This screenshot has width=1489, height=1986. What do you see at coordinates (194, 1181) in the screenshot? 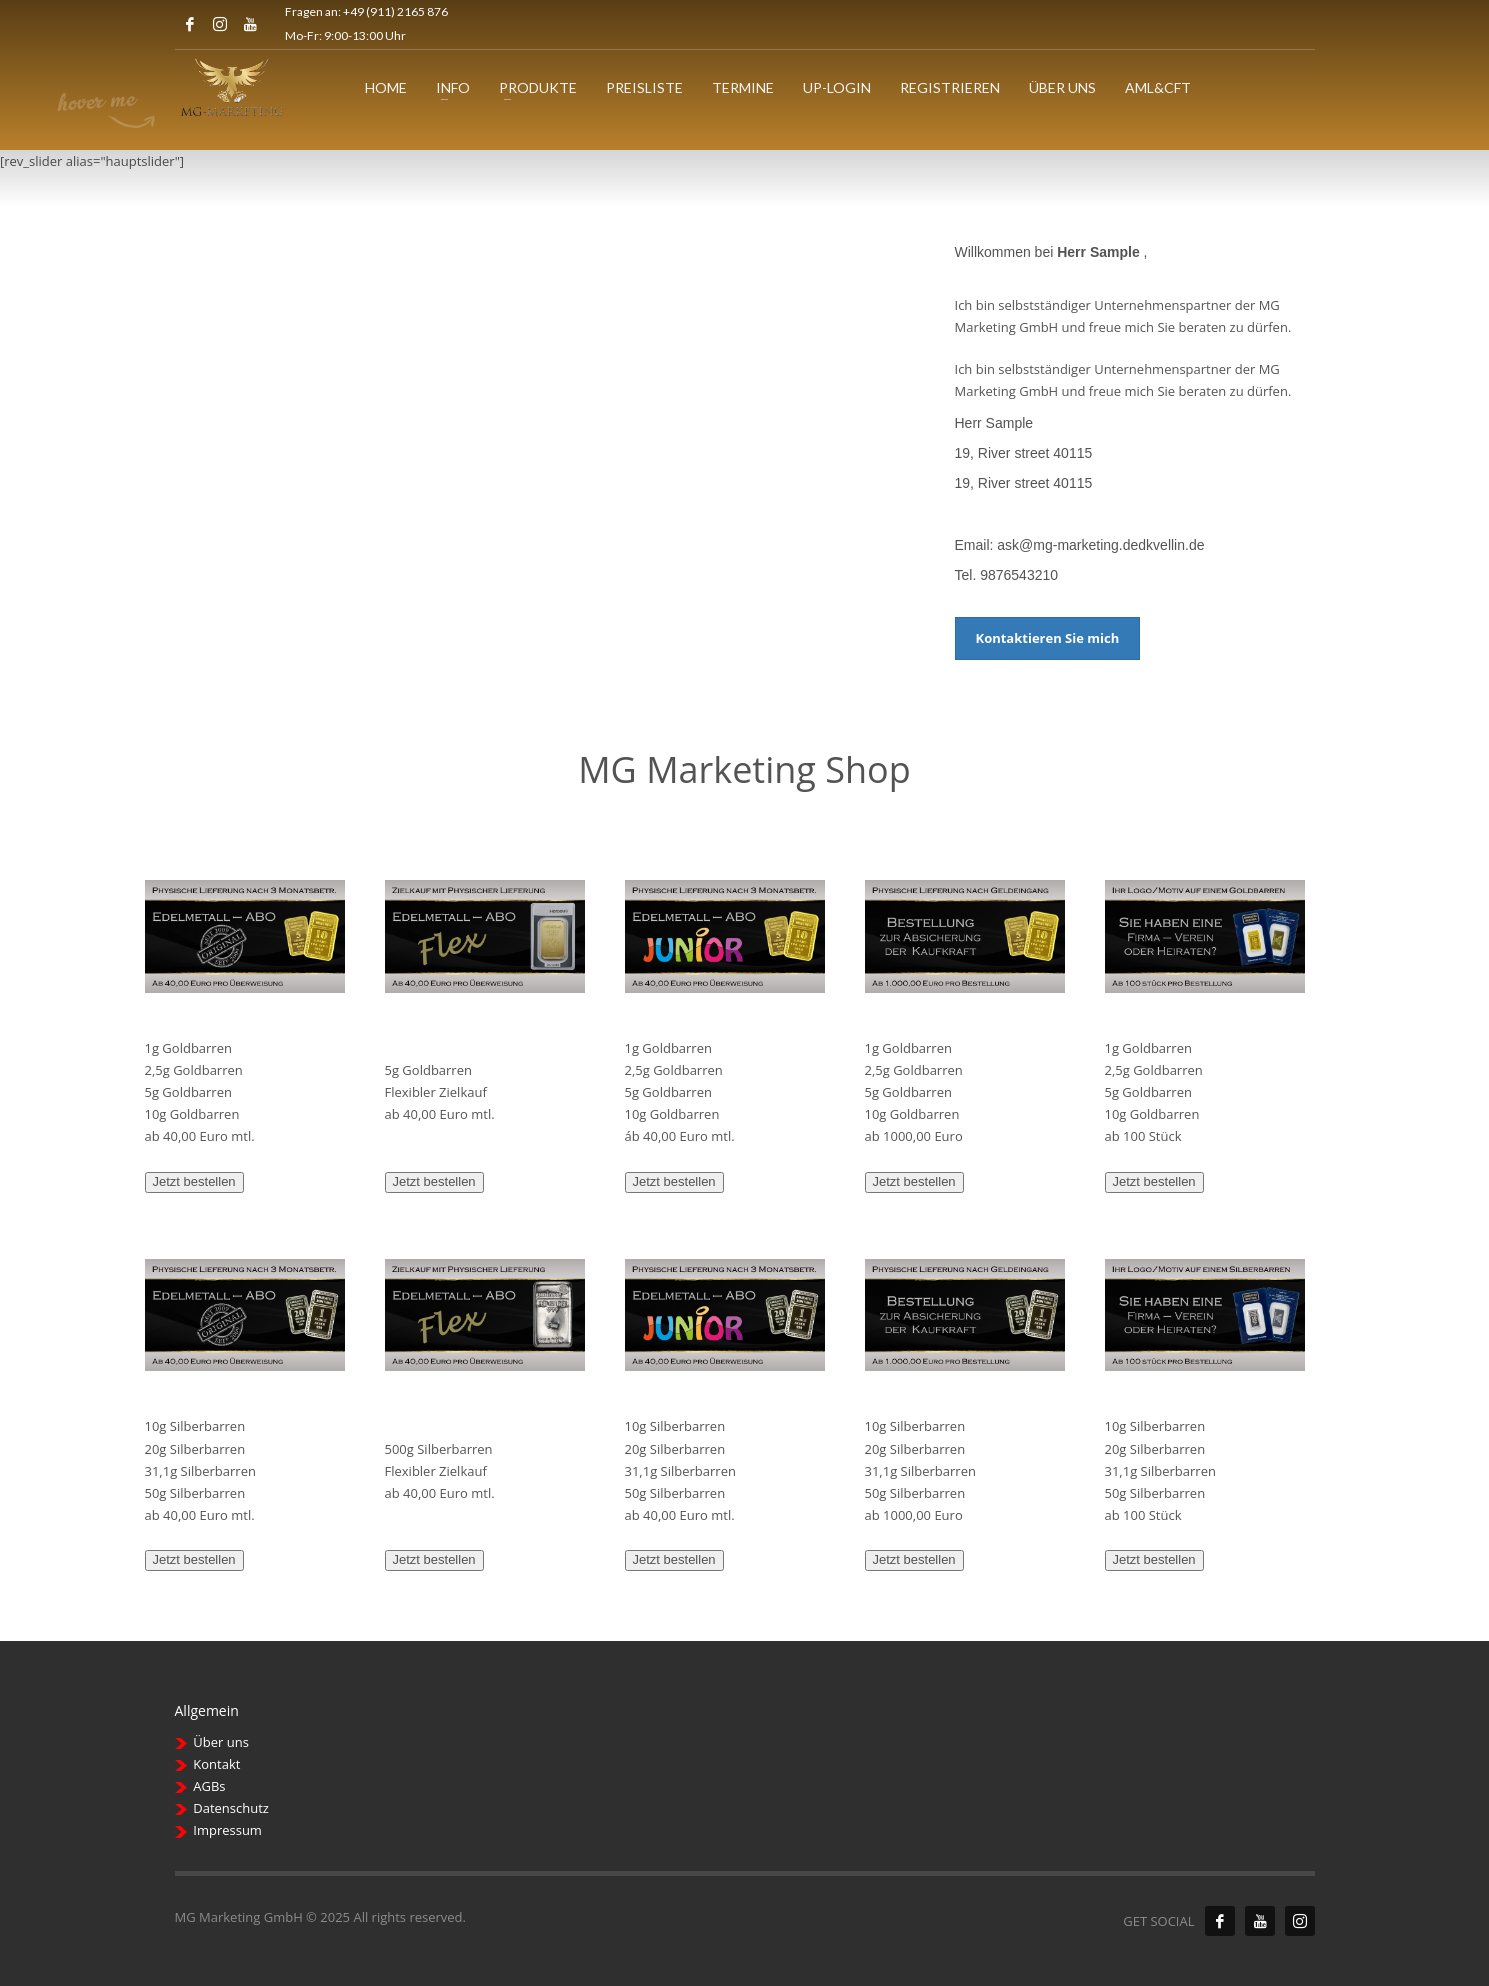
I see `Jetzt bestellen` at bounding box center [194, 1181].